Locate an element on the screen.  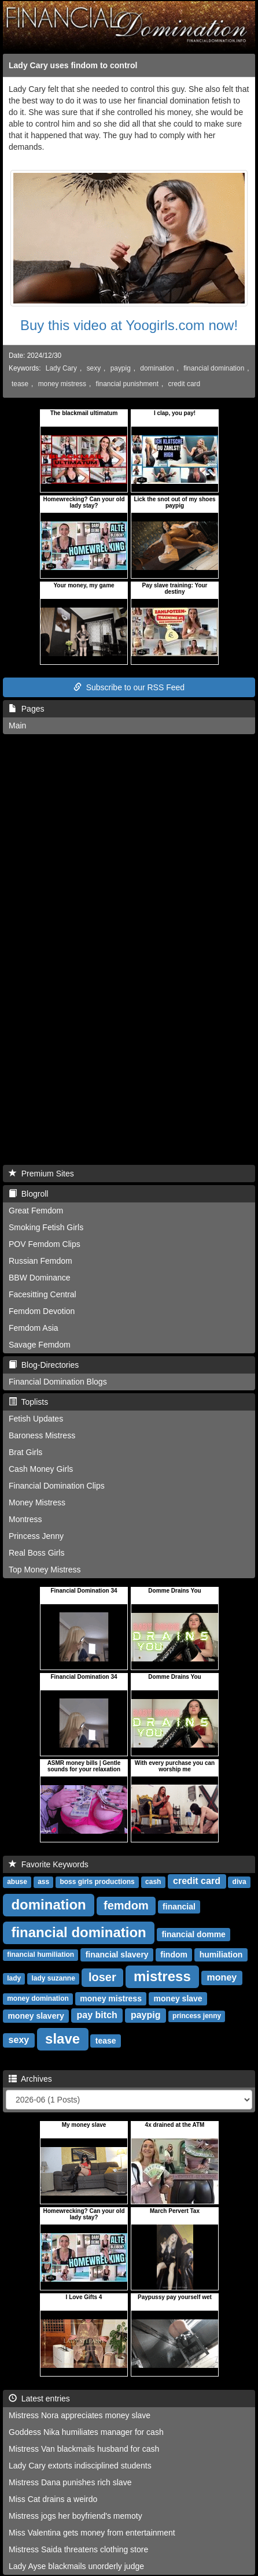
Mistress Saida threatens clothing store is located at coordinates (78, 2549).